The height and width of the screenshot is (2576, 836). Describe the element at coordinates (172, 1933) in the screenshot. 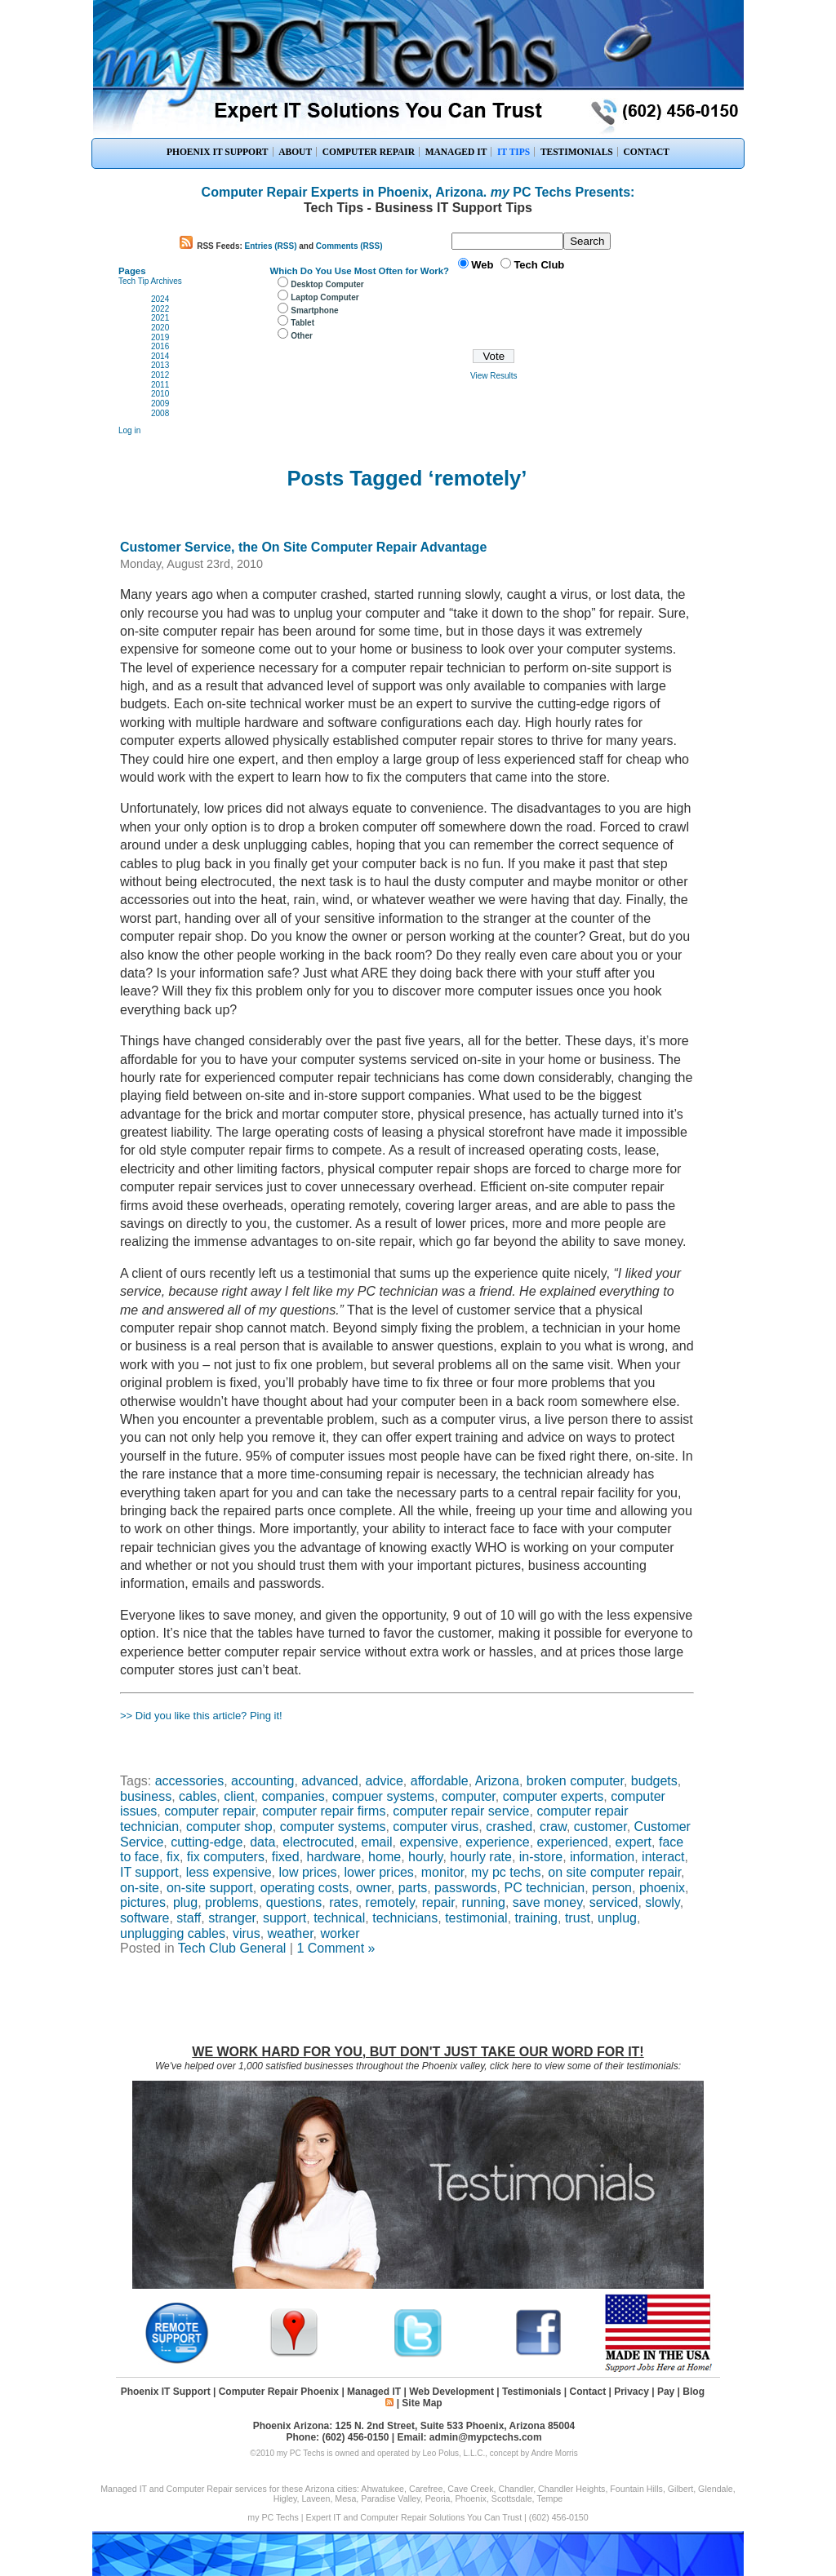

I see `unplugging cables` at that location.